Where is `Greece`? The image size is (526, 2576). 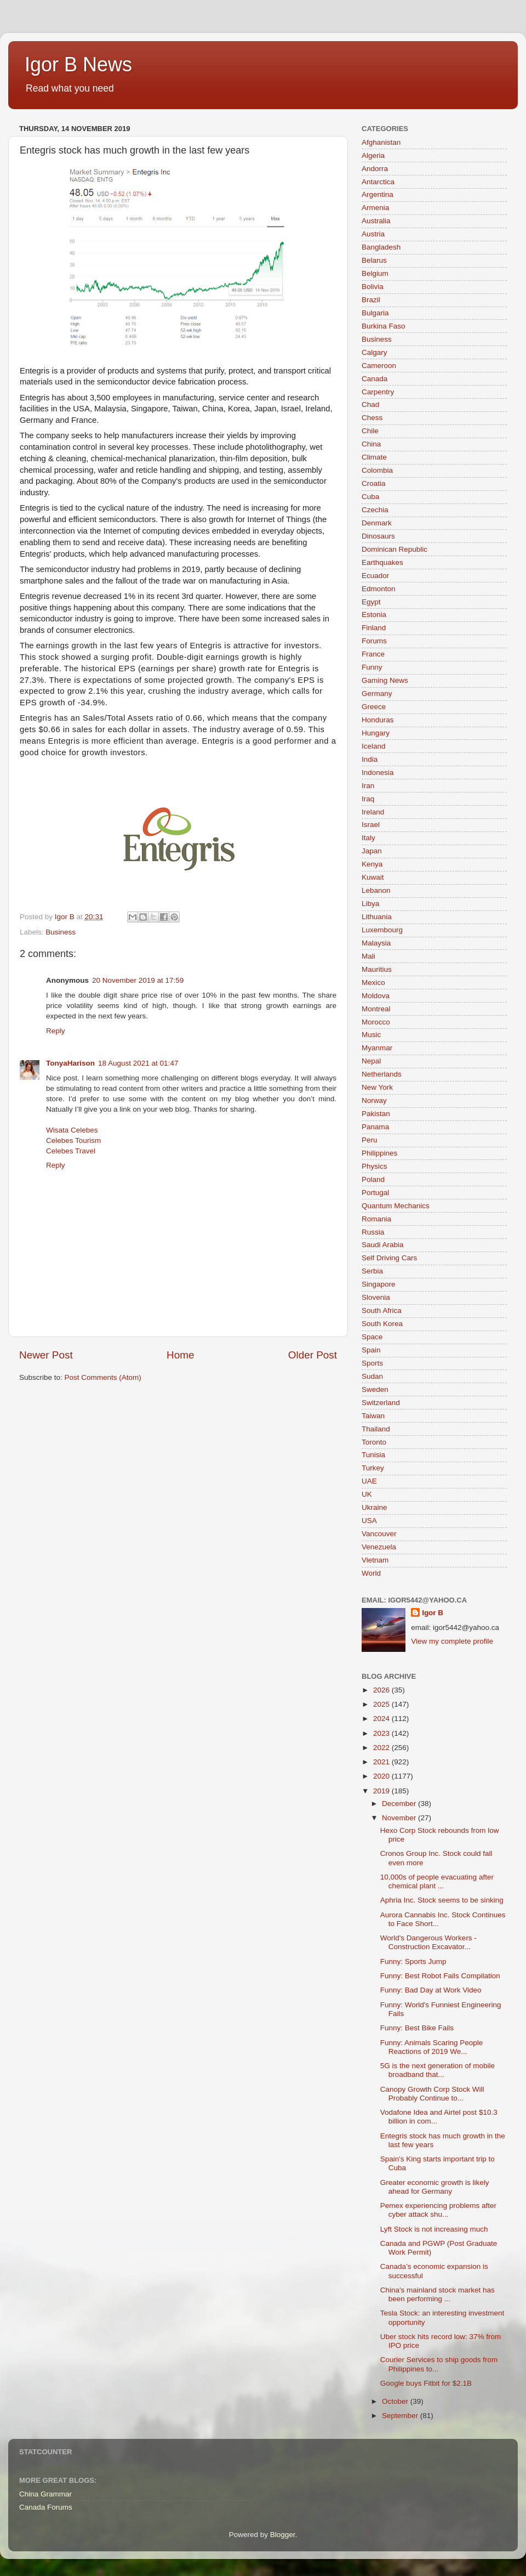
Greece is located at coordinates (374, 707).